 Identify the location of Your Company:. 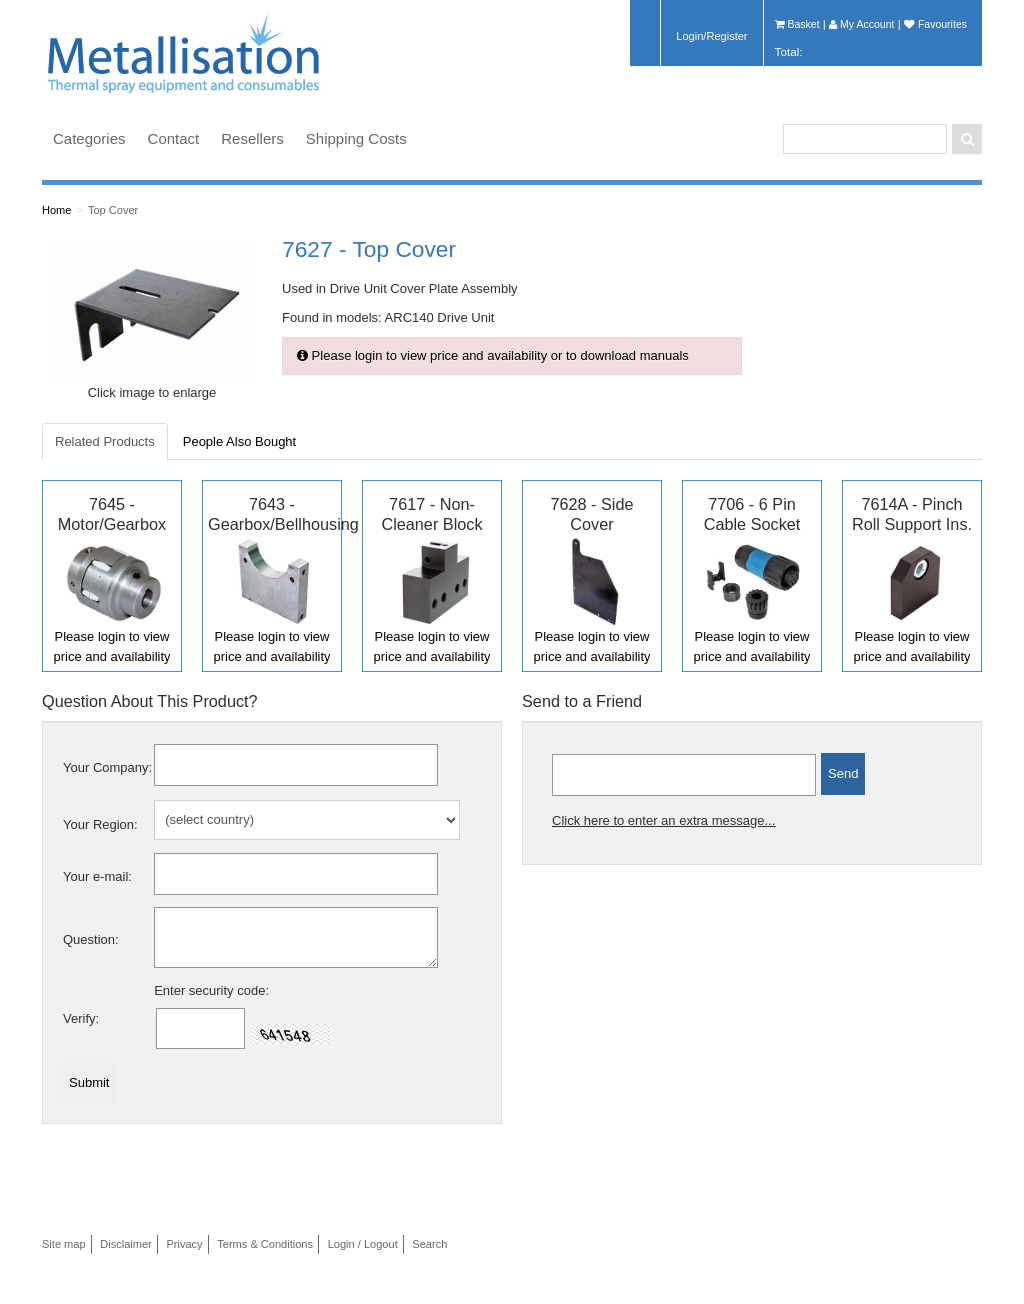
(107, 767).